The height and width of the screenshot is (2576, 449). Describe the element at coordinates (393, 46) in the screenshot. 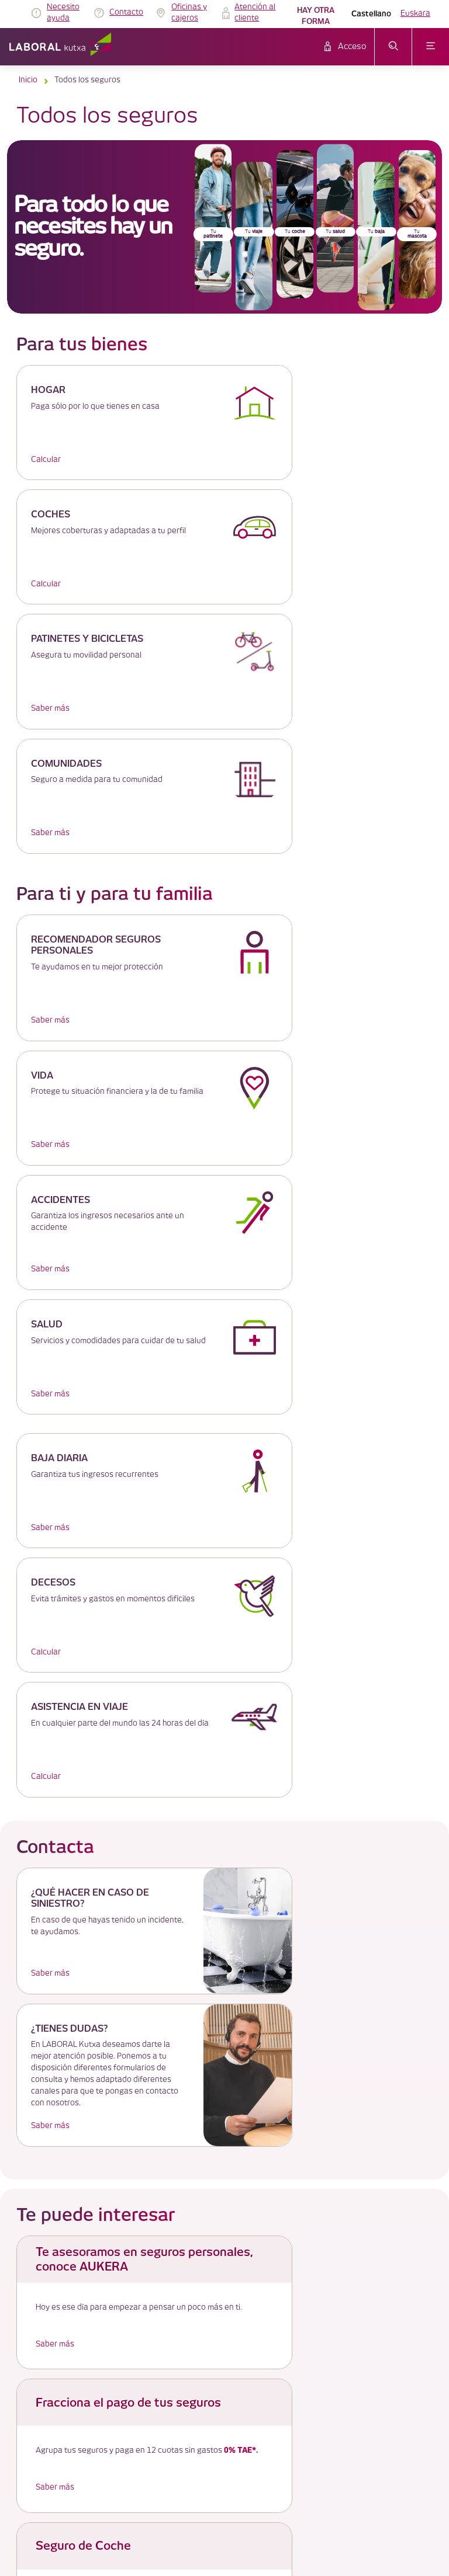

I see `[abrir menú de búsqueda]` at that location.